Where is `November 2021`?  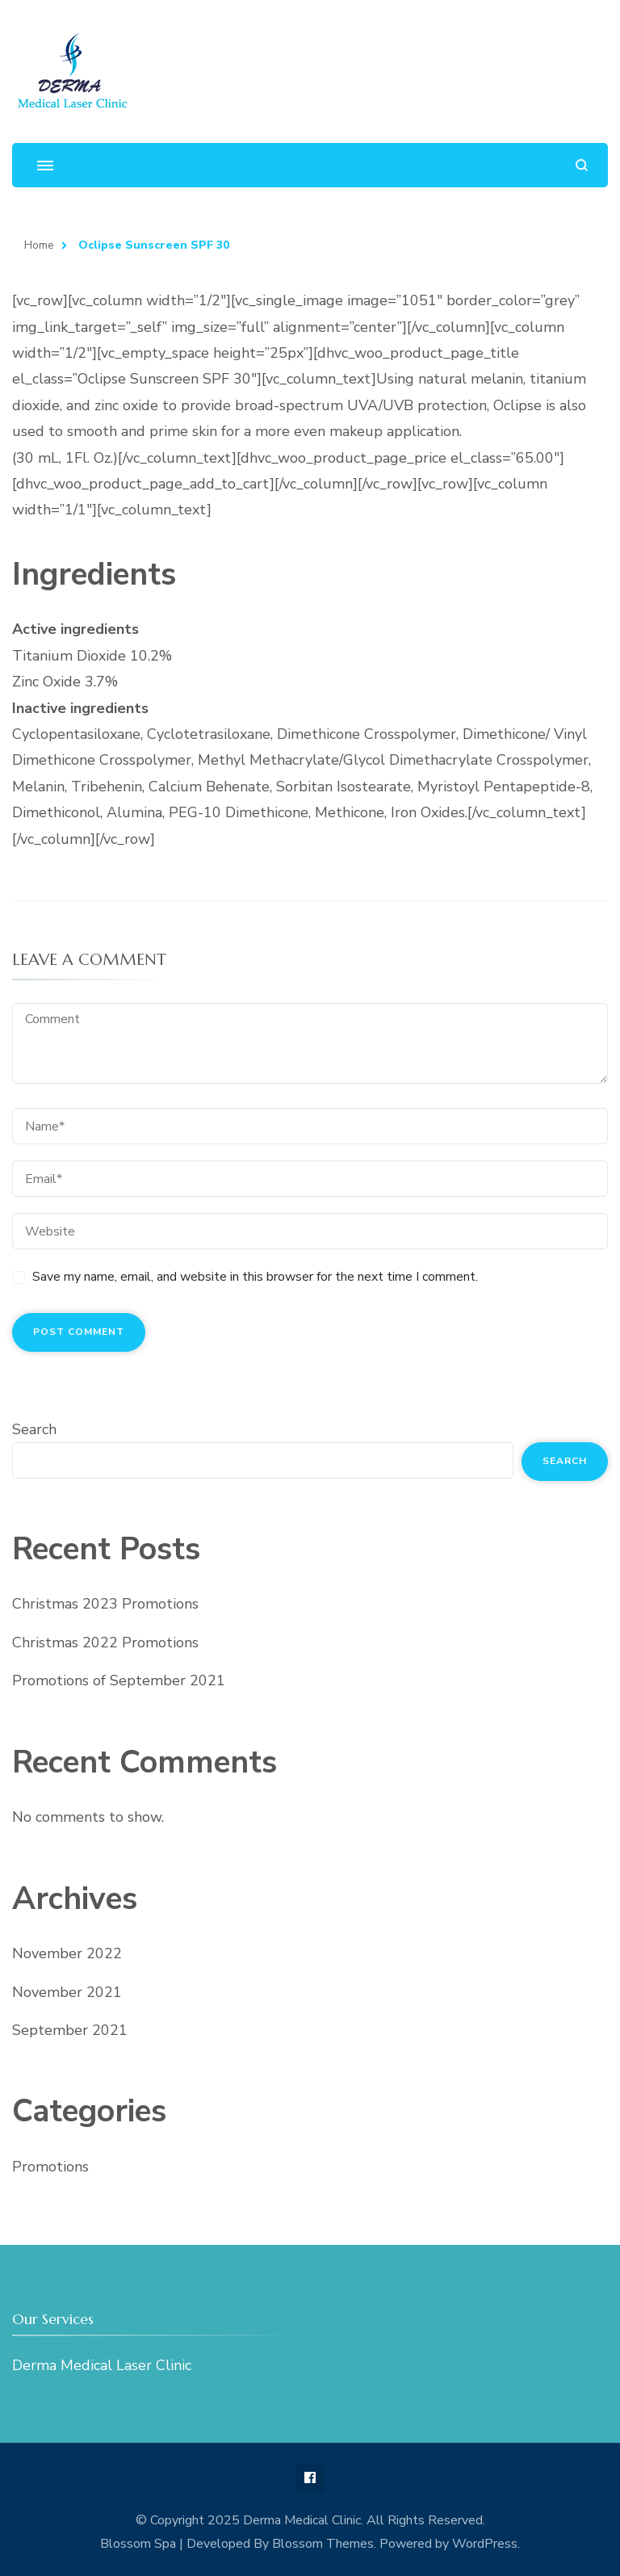 November 2021 is located at coordinates (67, 1992).